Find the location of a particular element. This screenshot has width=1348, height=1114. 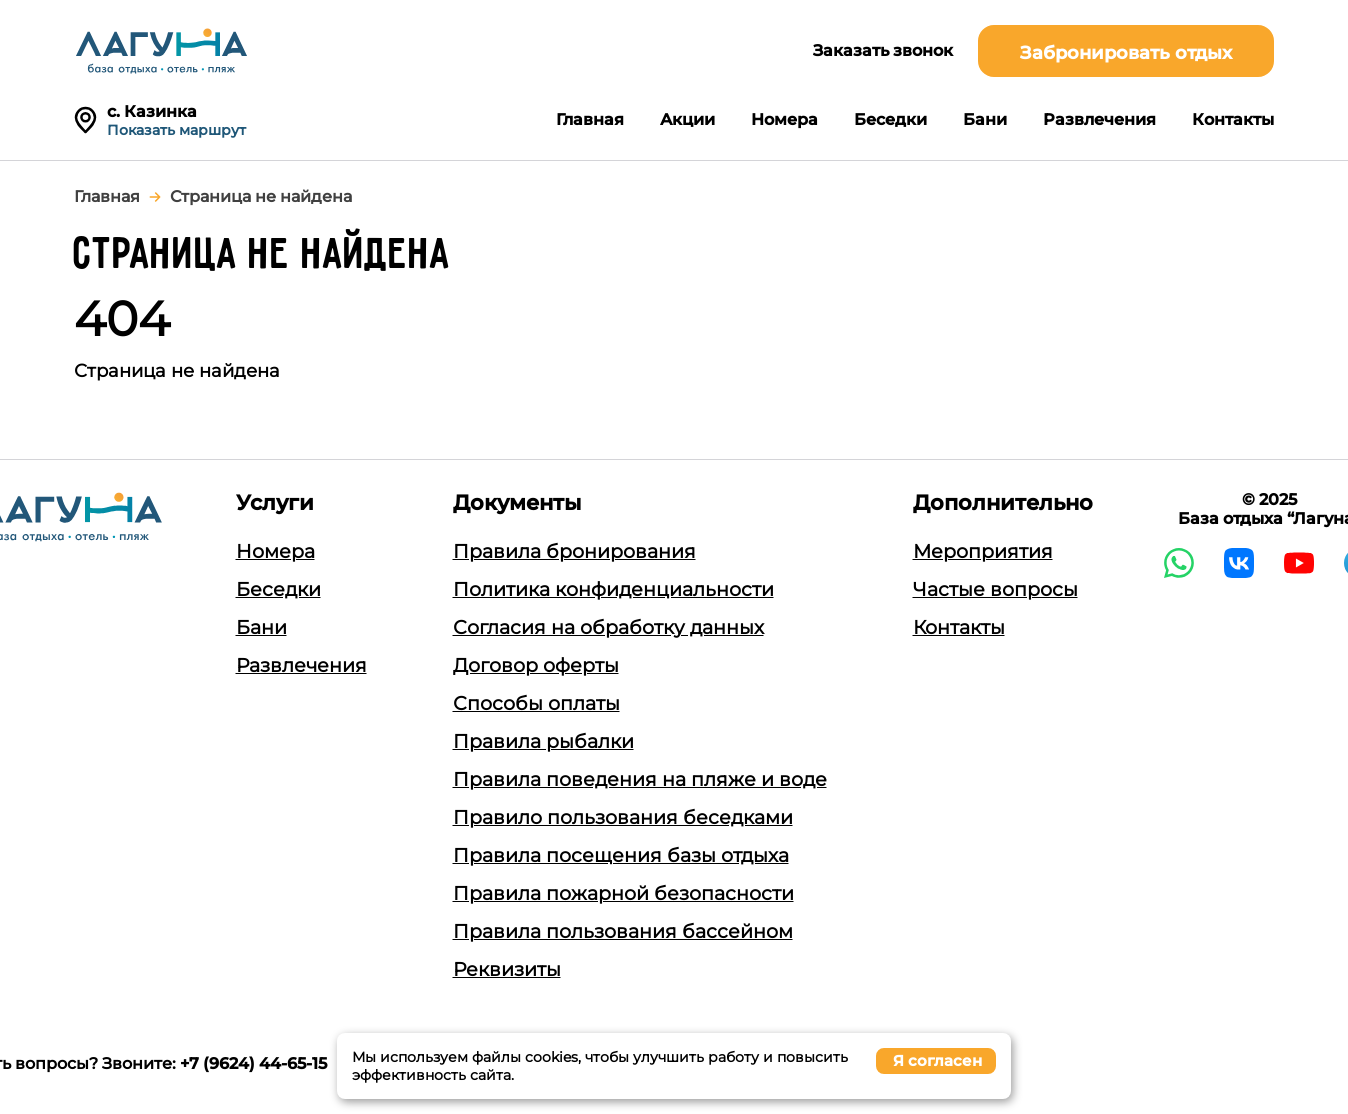

Бани is located at coordinates (985, 119).